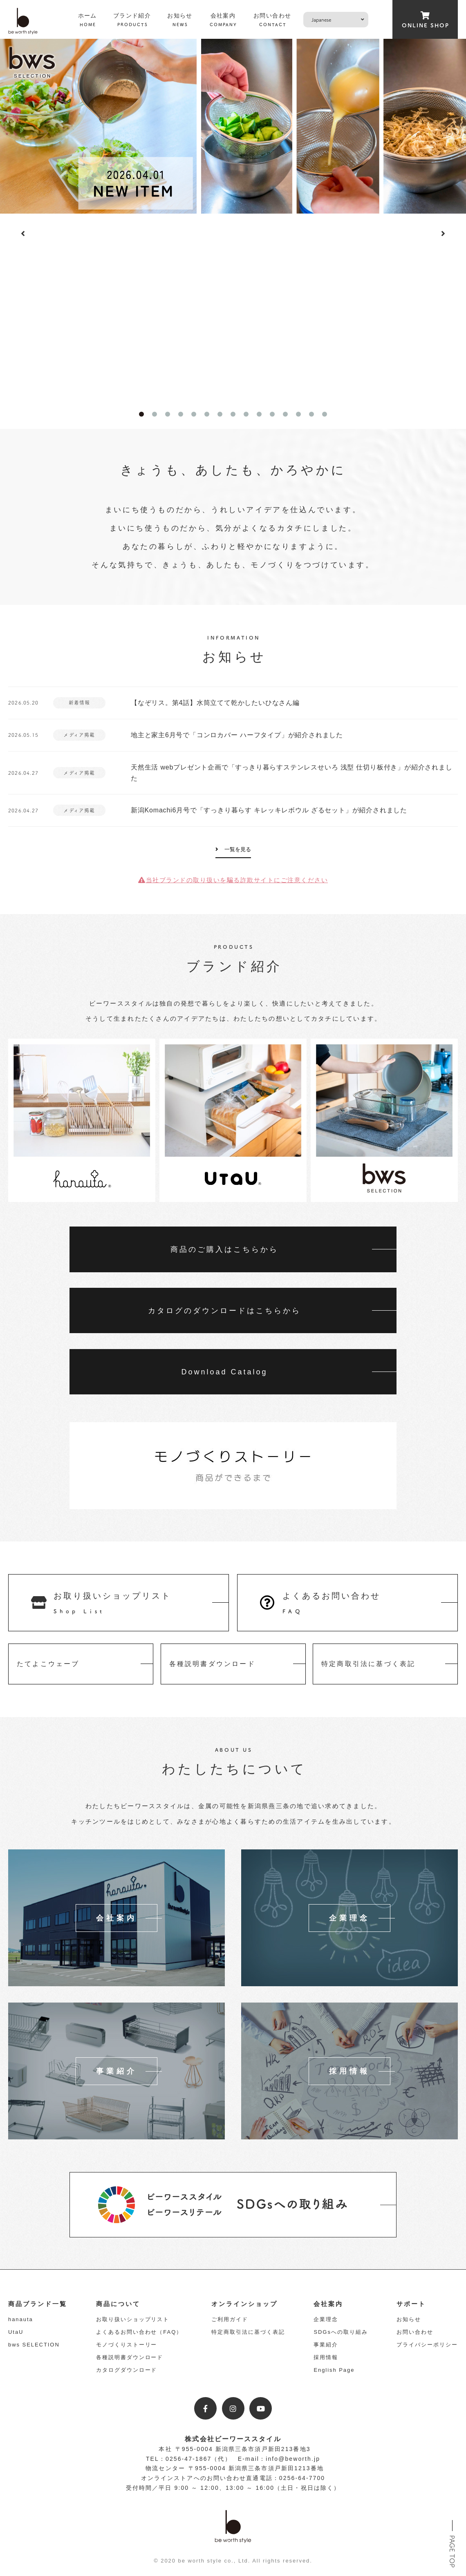 This screenshot has width=466, height=2576. Describe the element at coordinates (326, 2319) in the screenshot. I see `企業理念` at that location.